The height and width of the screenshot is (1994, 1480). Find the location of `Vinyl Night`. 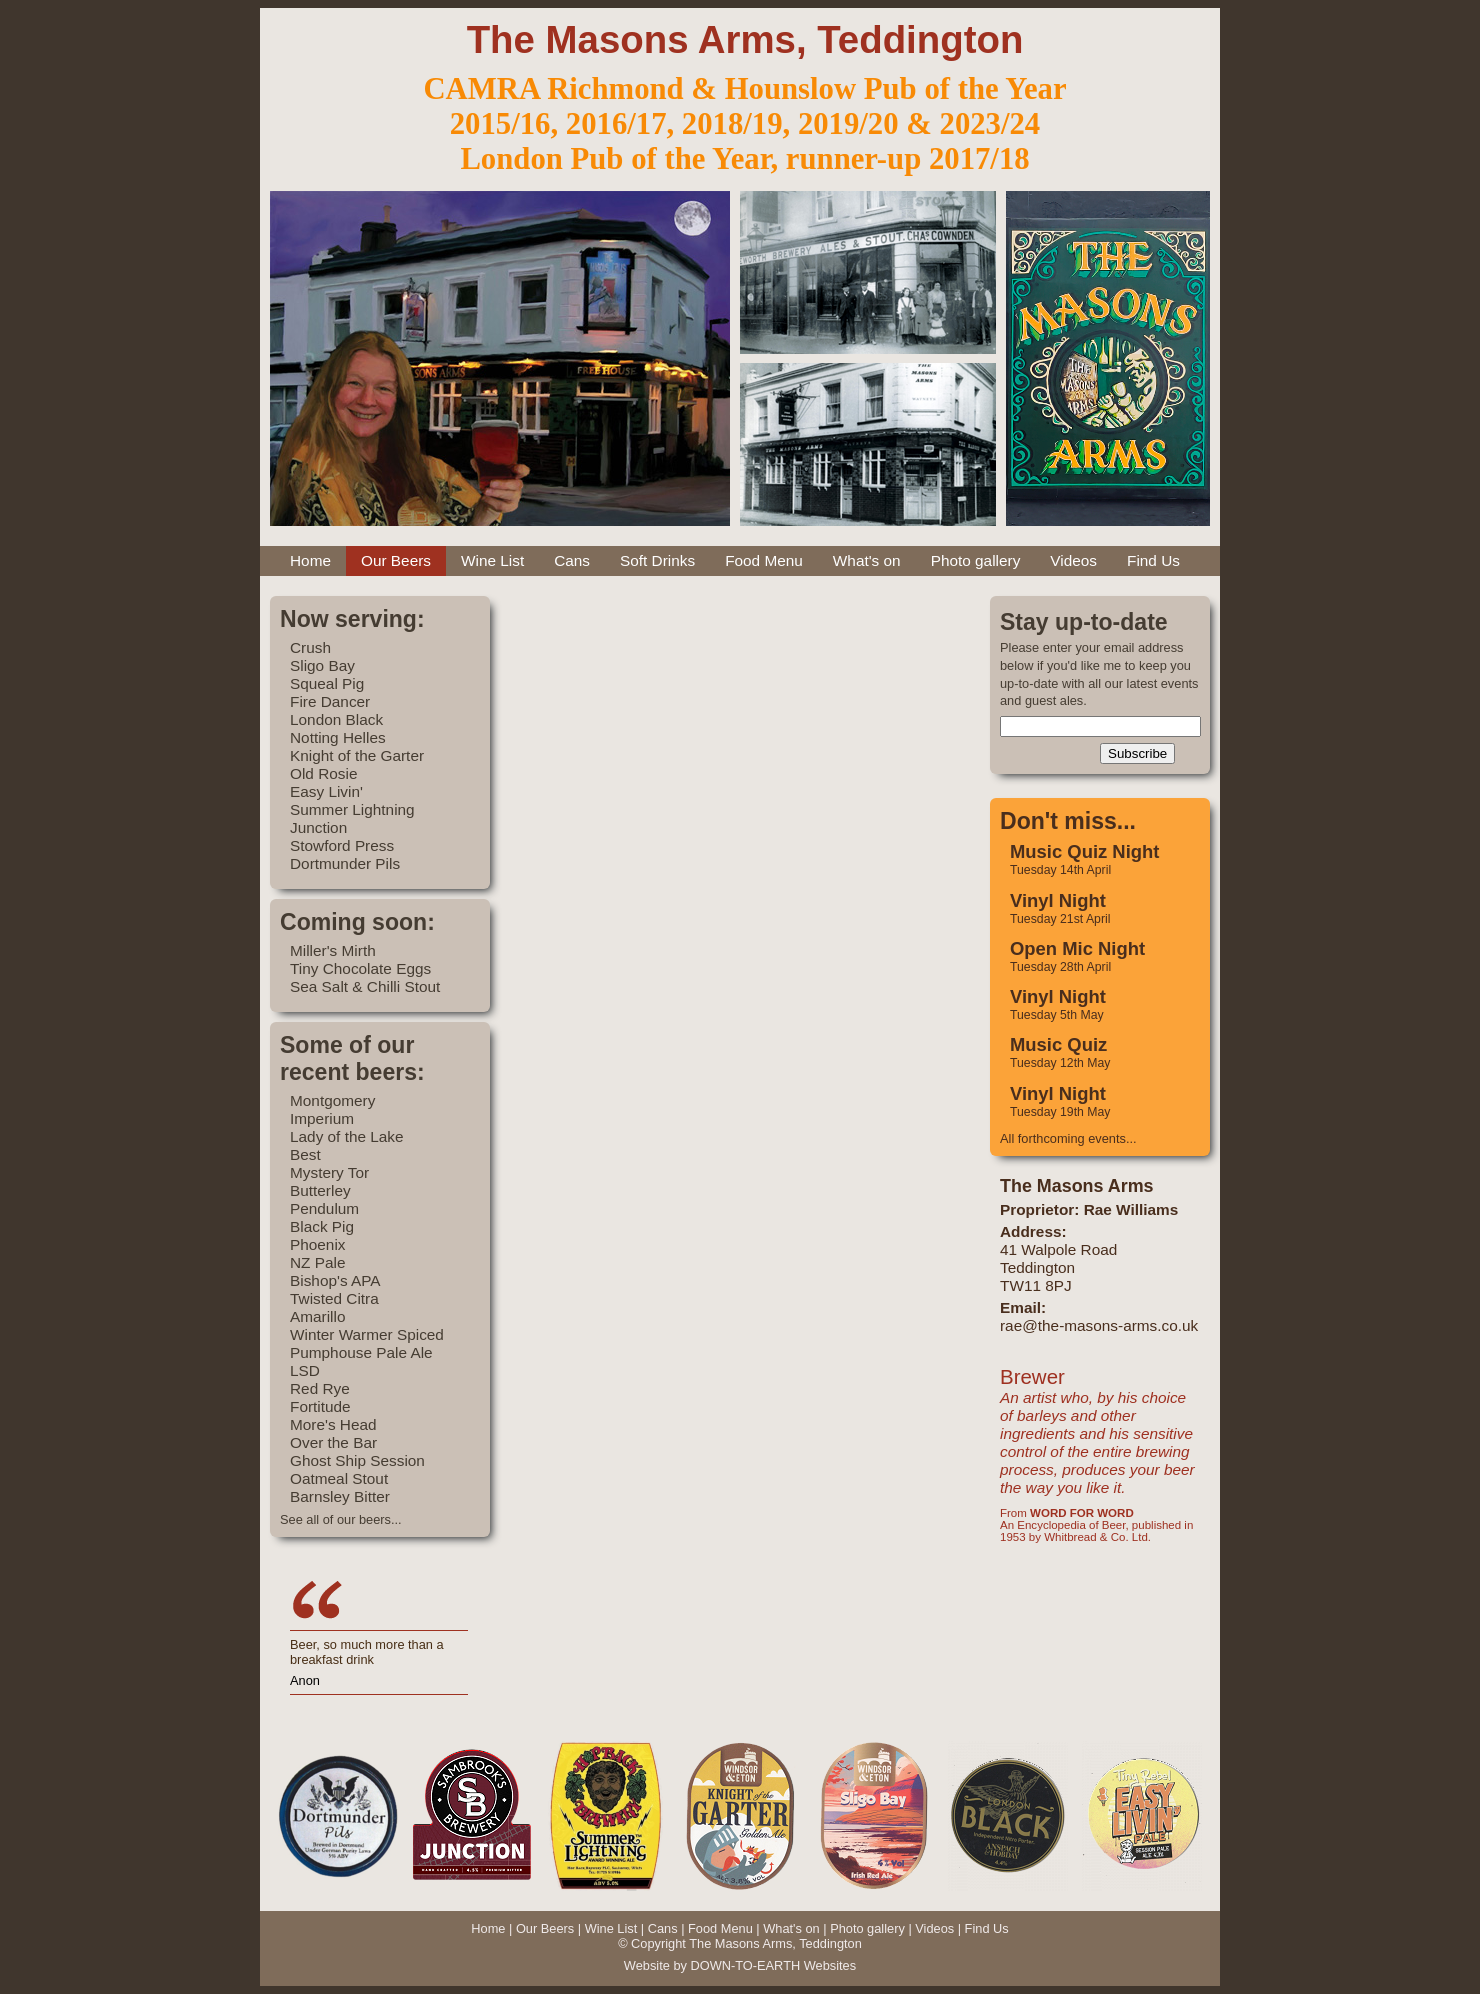

Vinyl Night is located at coordinates (1058, 900).